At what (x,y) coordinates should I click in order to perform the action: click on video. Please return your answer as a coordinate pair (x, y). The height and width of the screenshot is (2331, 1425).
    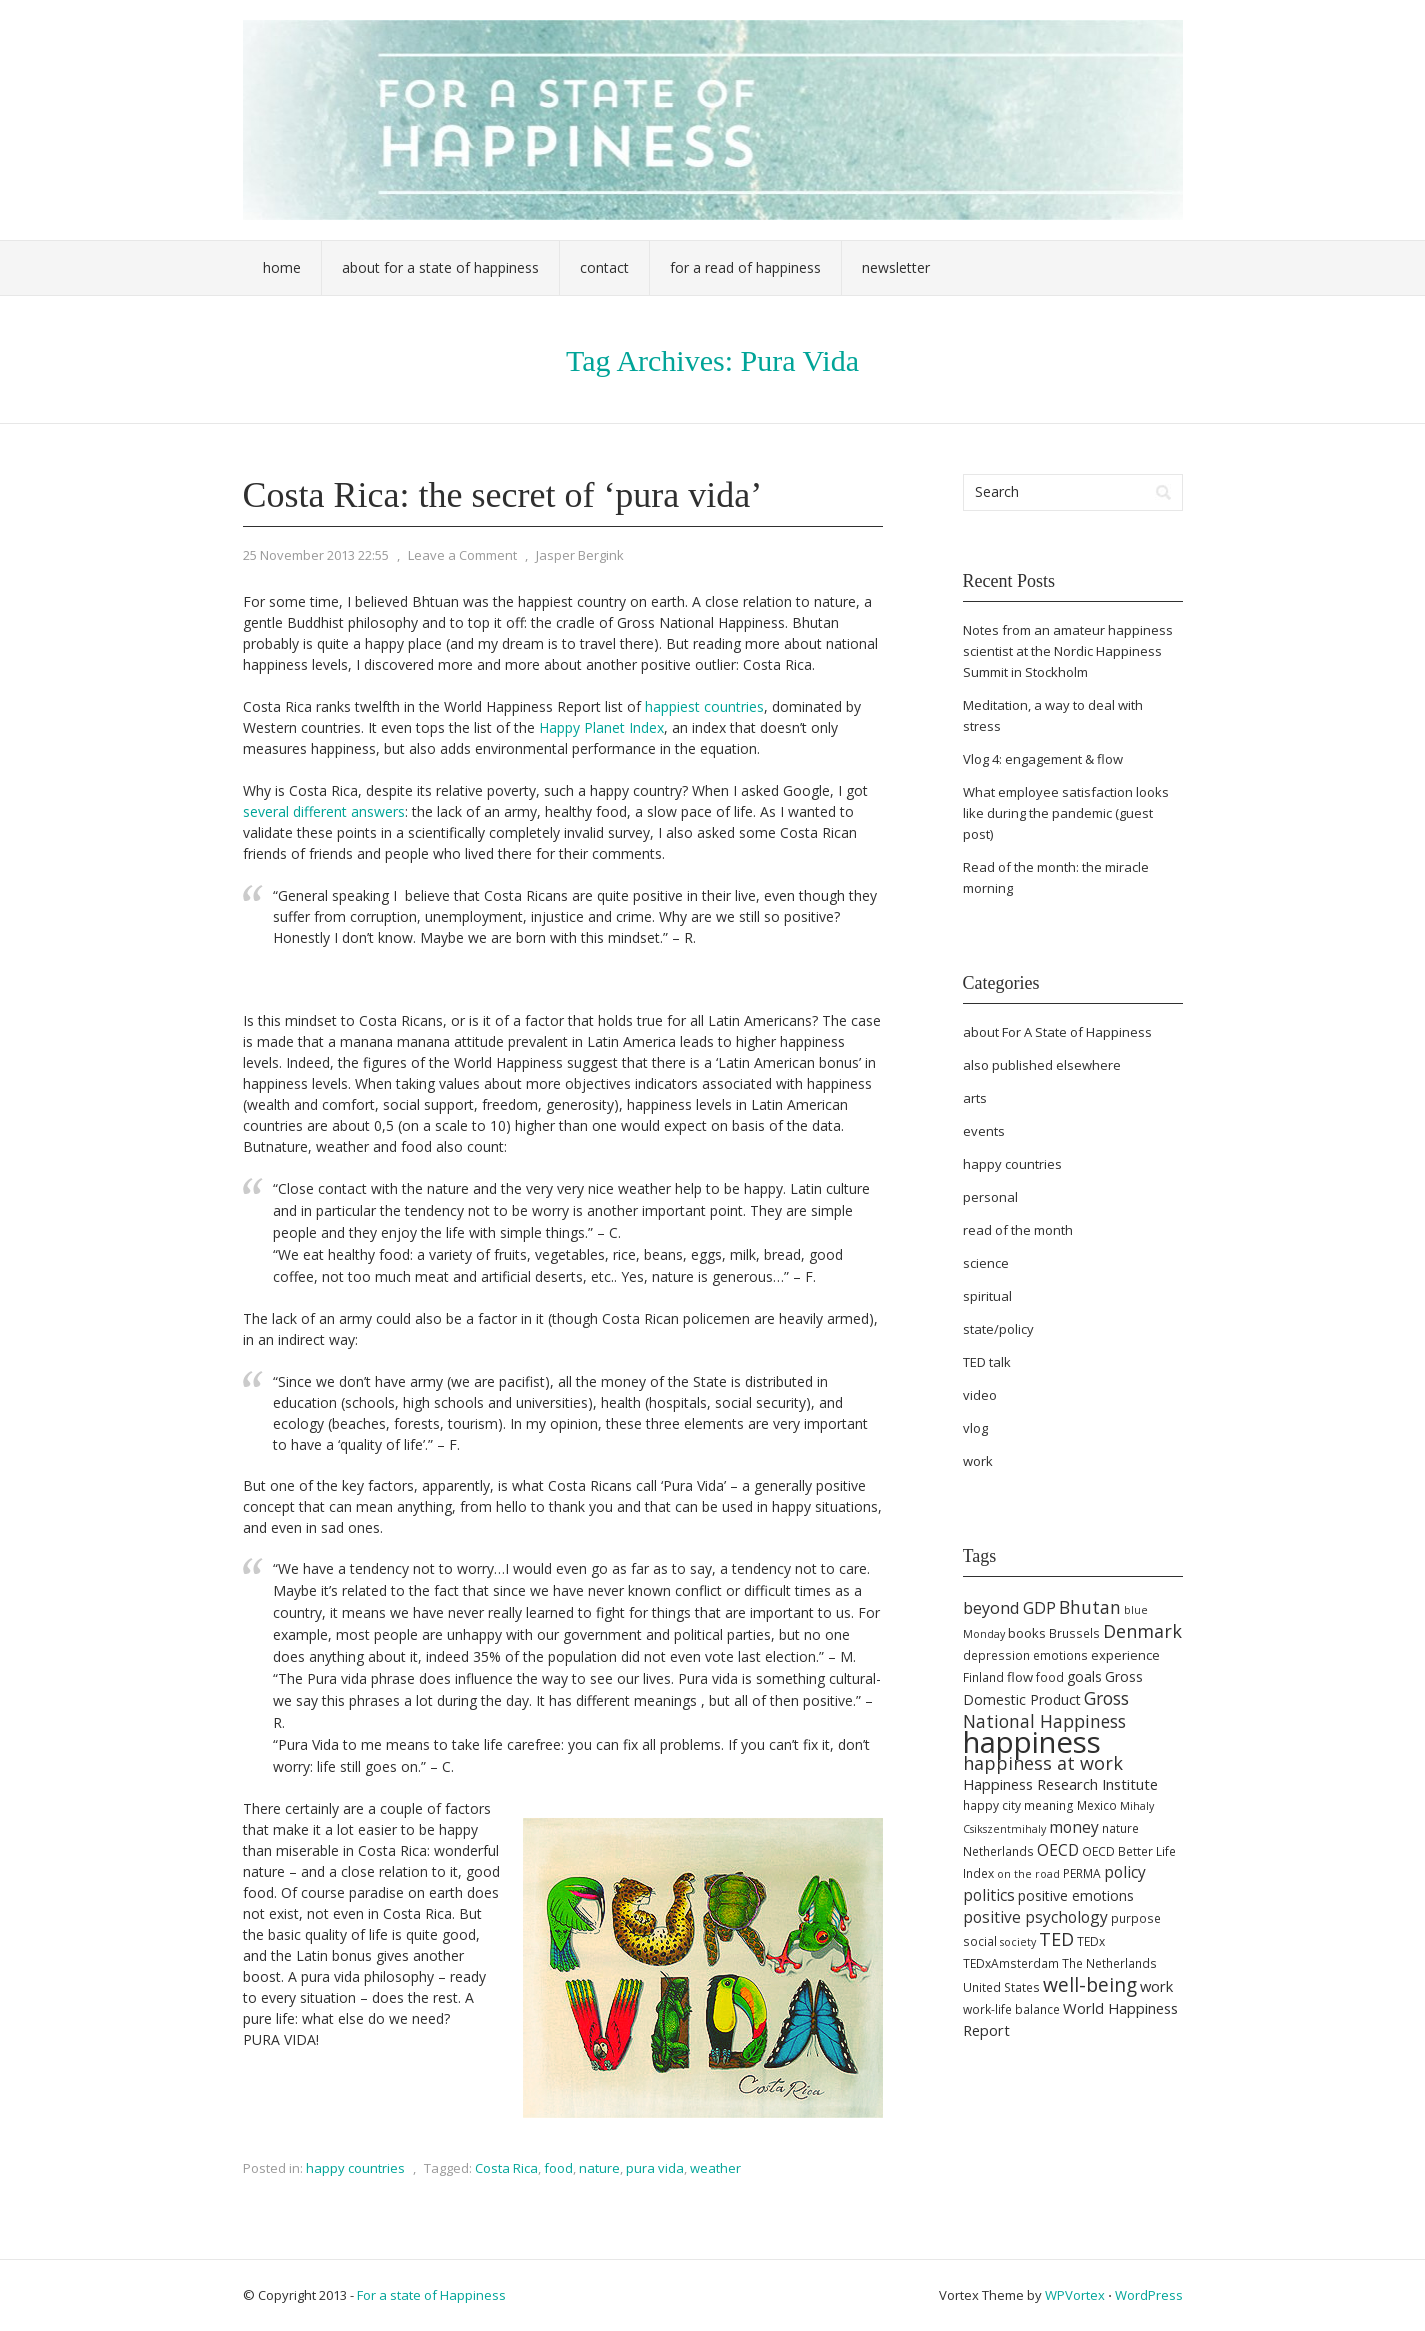
    Looking at the image, I should click on (980, 1395).